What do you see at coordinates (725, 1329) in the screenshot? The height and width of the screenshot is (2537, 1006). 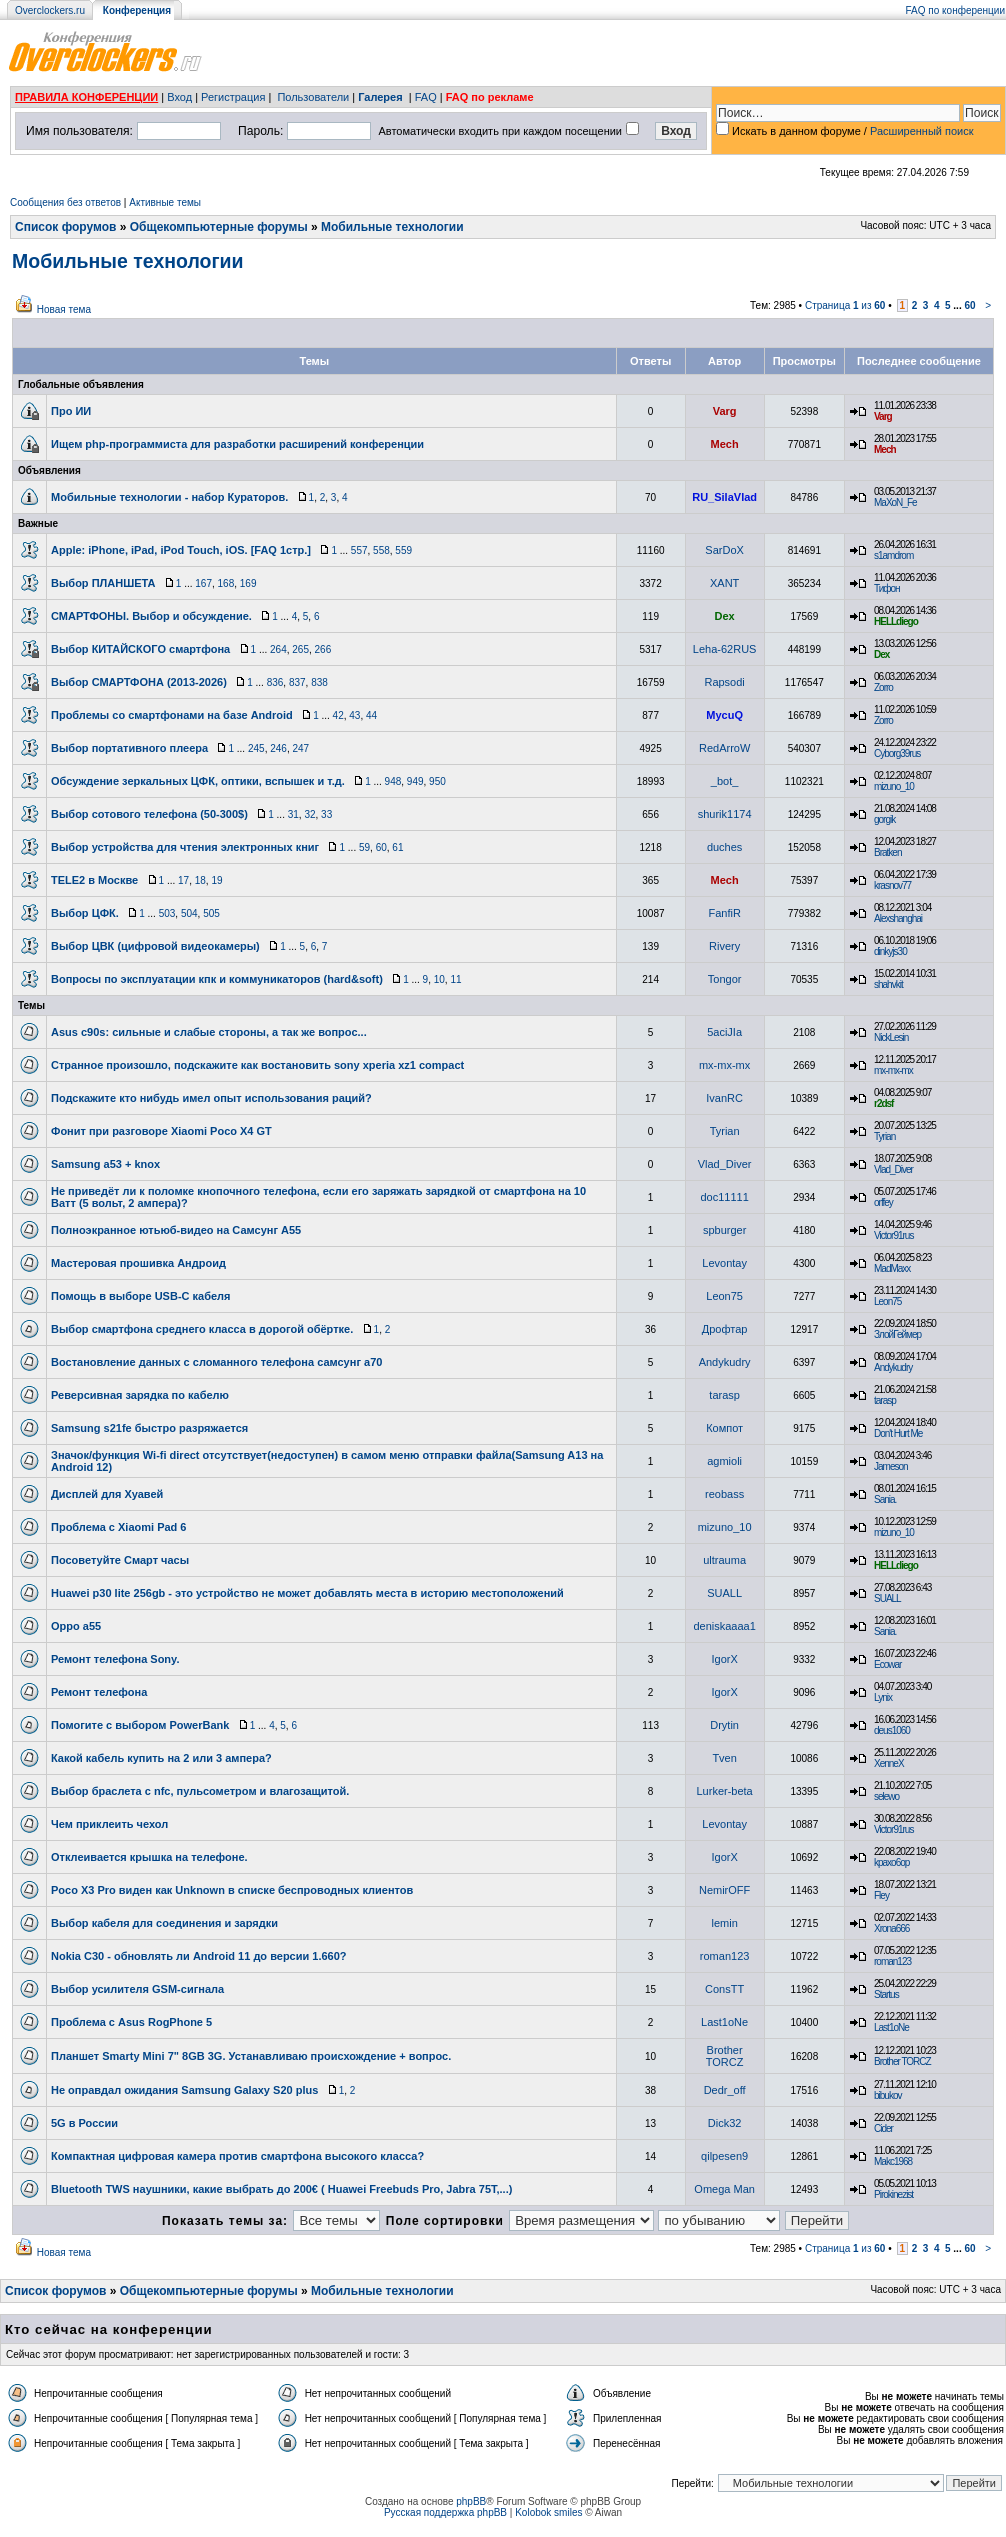 I see `Дрофтар` at bounding box center [725, 1329].